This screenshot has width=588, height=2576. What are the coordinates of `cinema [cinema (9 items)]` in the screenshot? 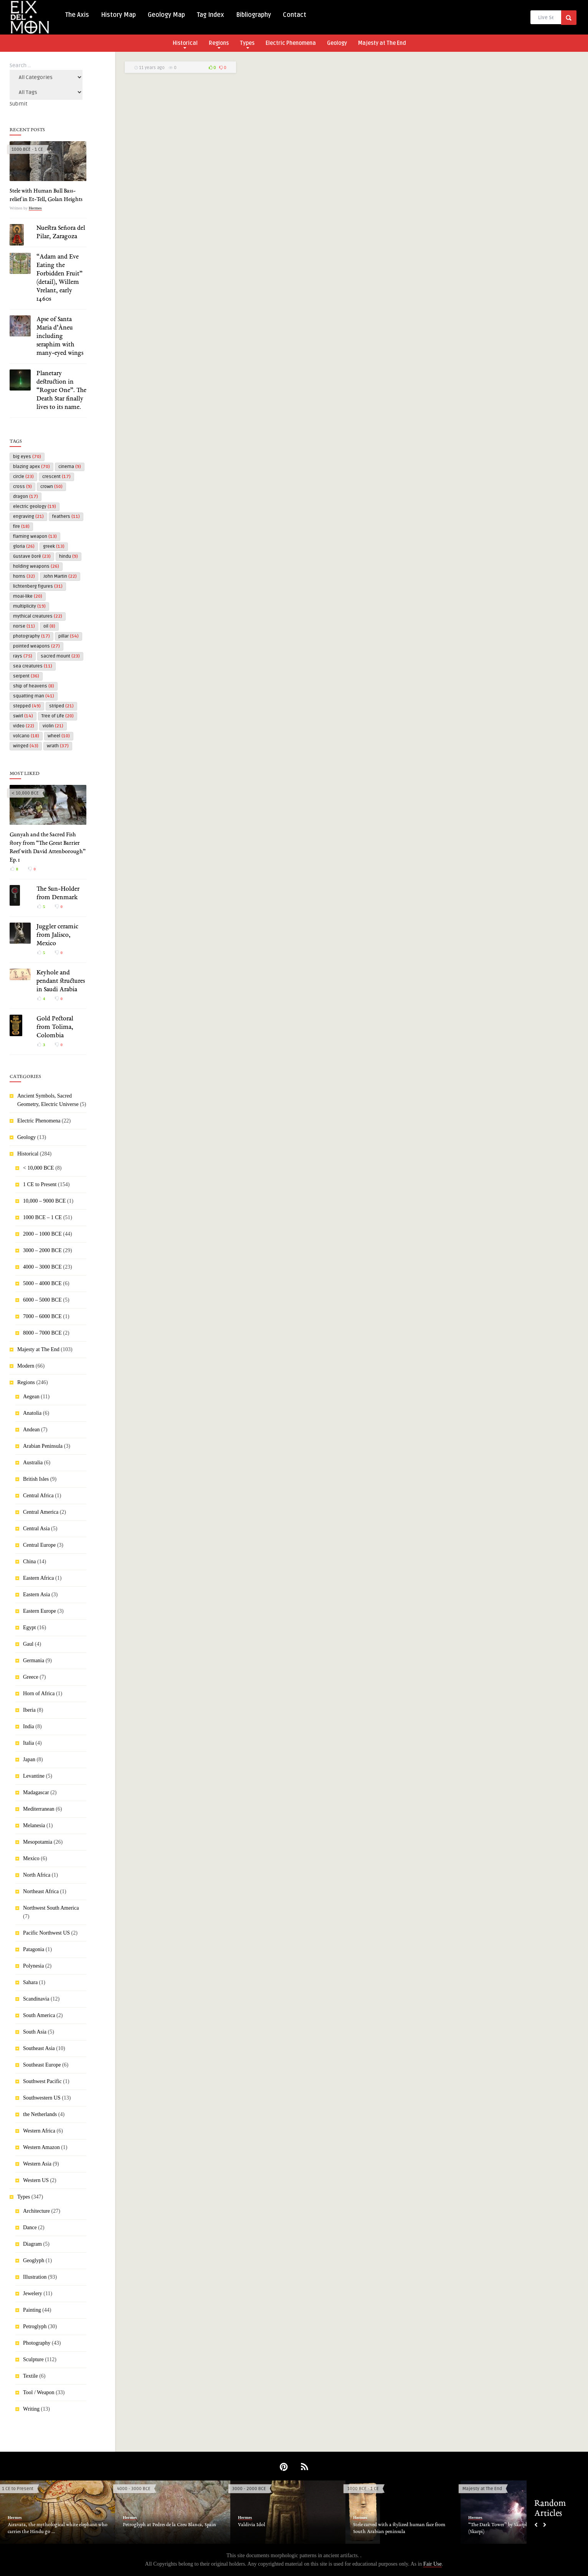 It's located at (69, 467).